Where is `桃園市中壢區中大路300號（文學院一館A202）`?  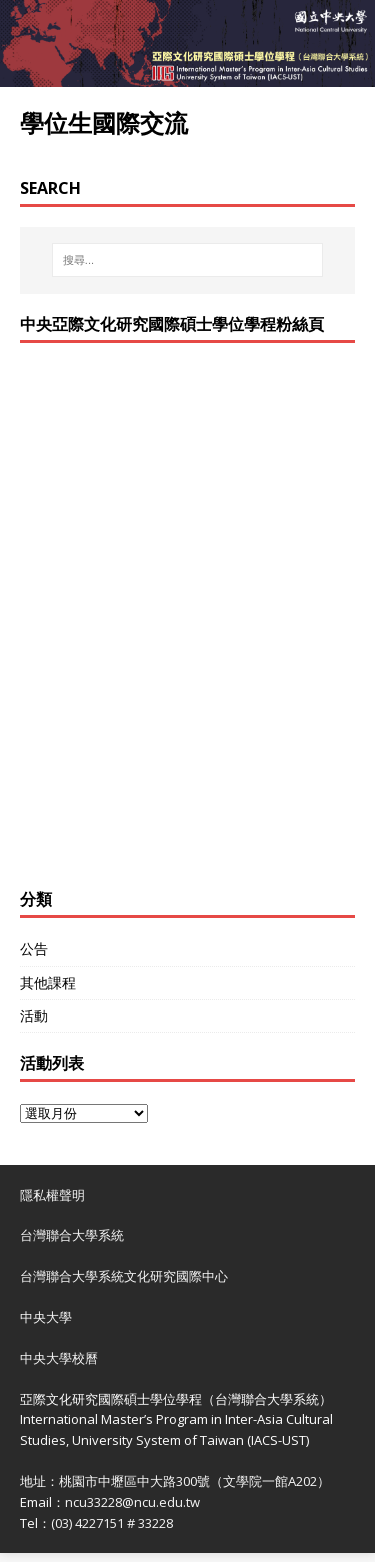
桃園市中壢區中大路300號（文學院一館A202） is located at coordinates (194, 1481).